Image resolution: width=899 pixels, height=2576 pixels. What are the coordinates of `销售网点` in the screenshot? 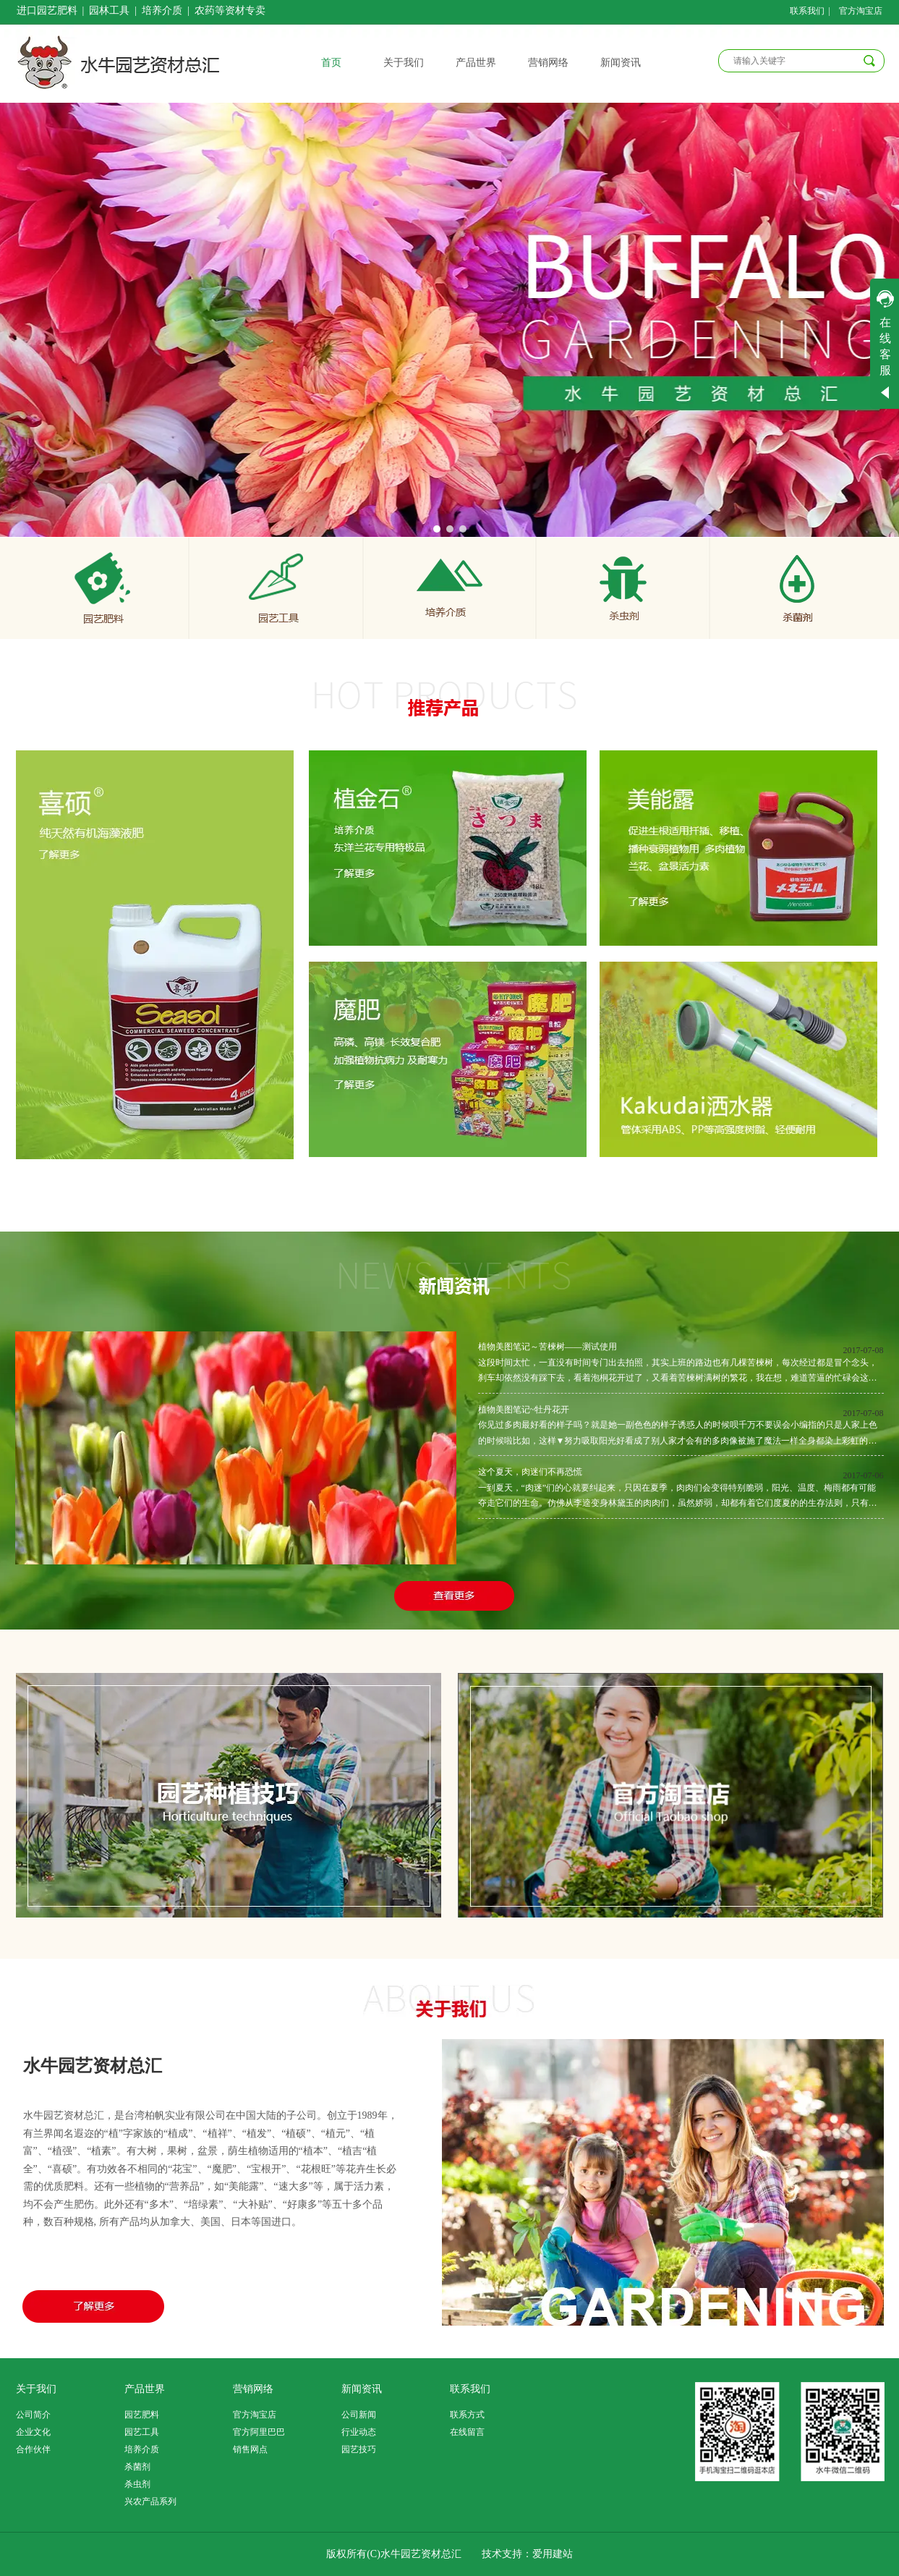 It's located at (250, 2449).